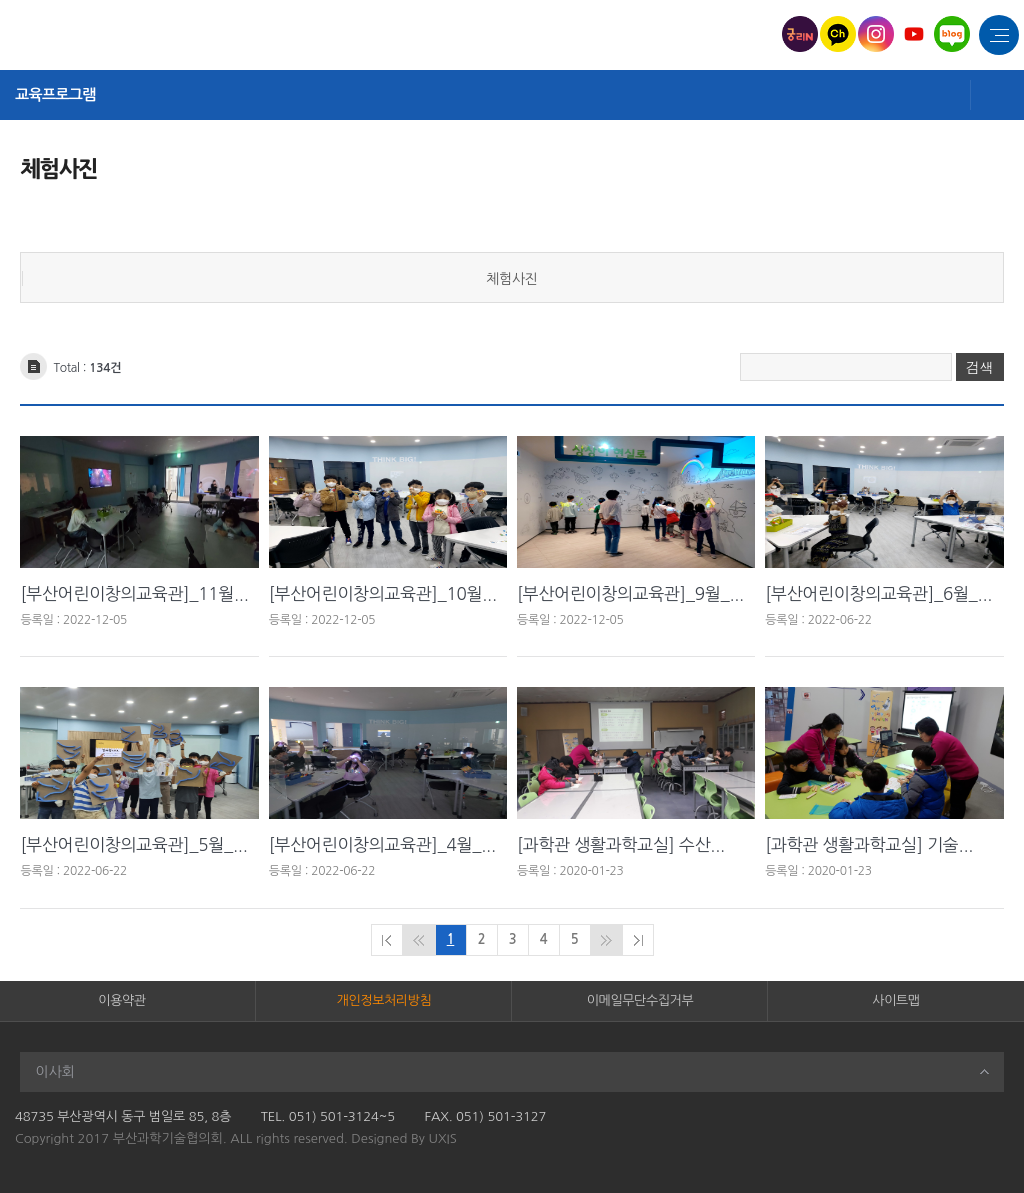  What do you see at coordinates (606, 940) in the screenshot?
I see `다음페이지로 이동` at bounding box center [606, 940].